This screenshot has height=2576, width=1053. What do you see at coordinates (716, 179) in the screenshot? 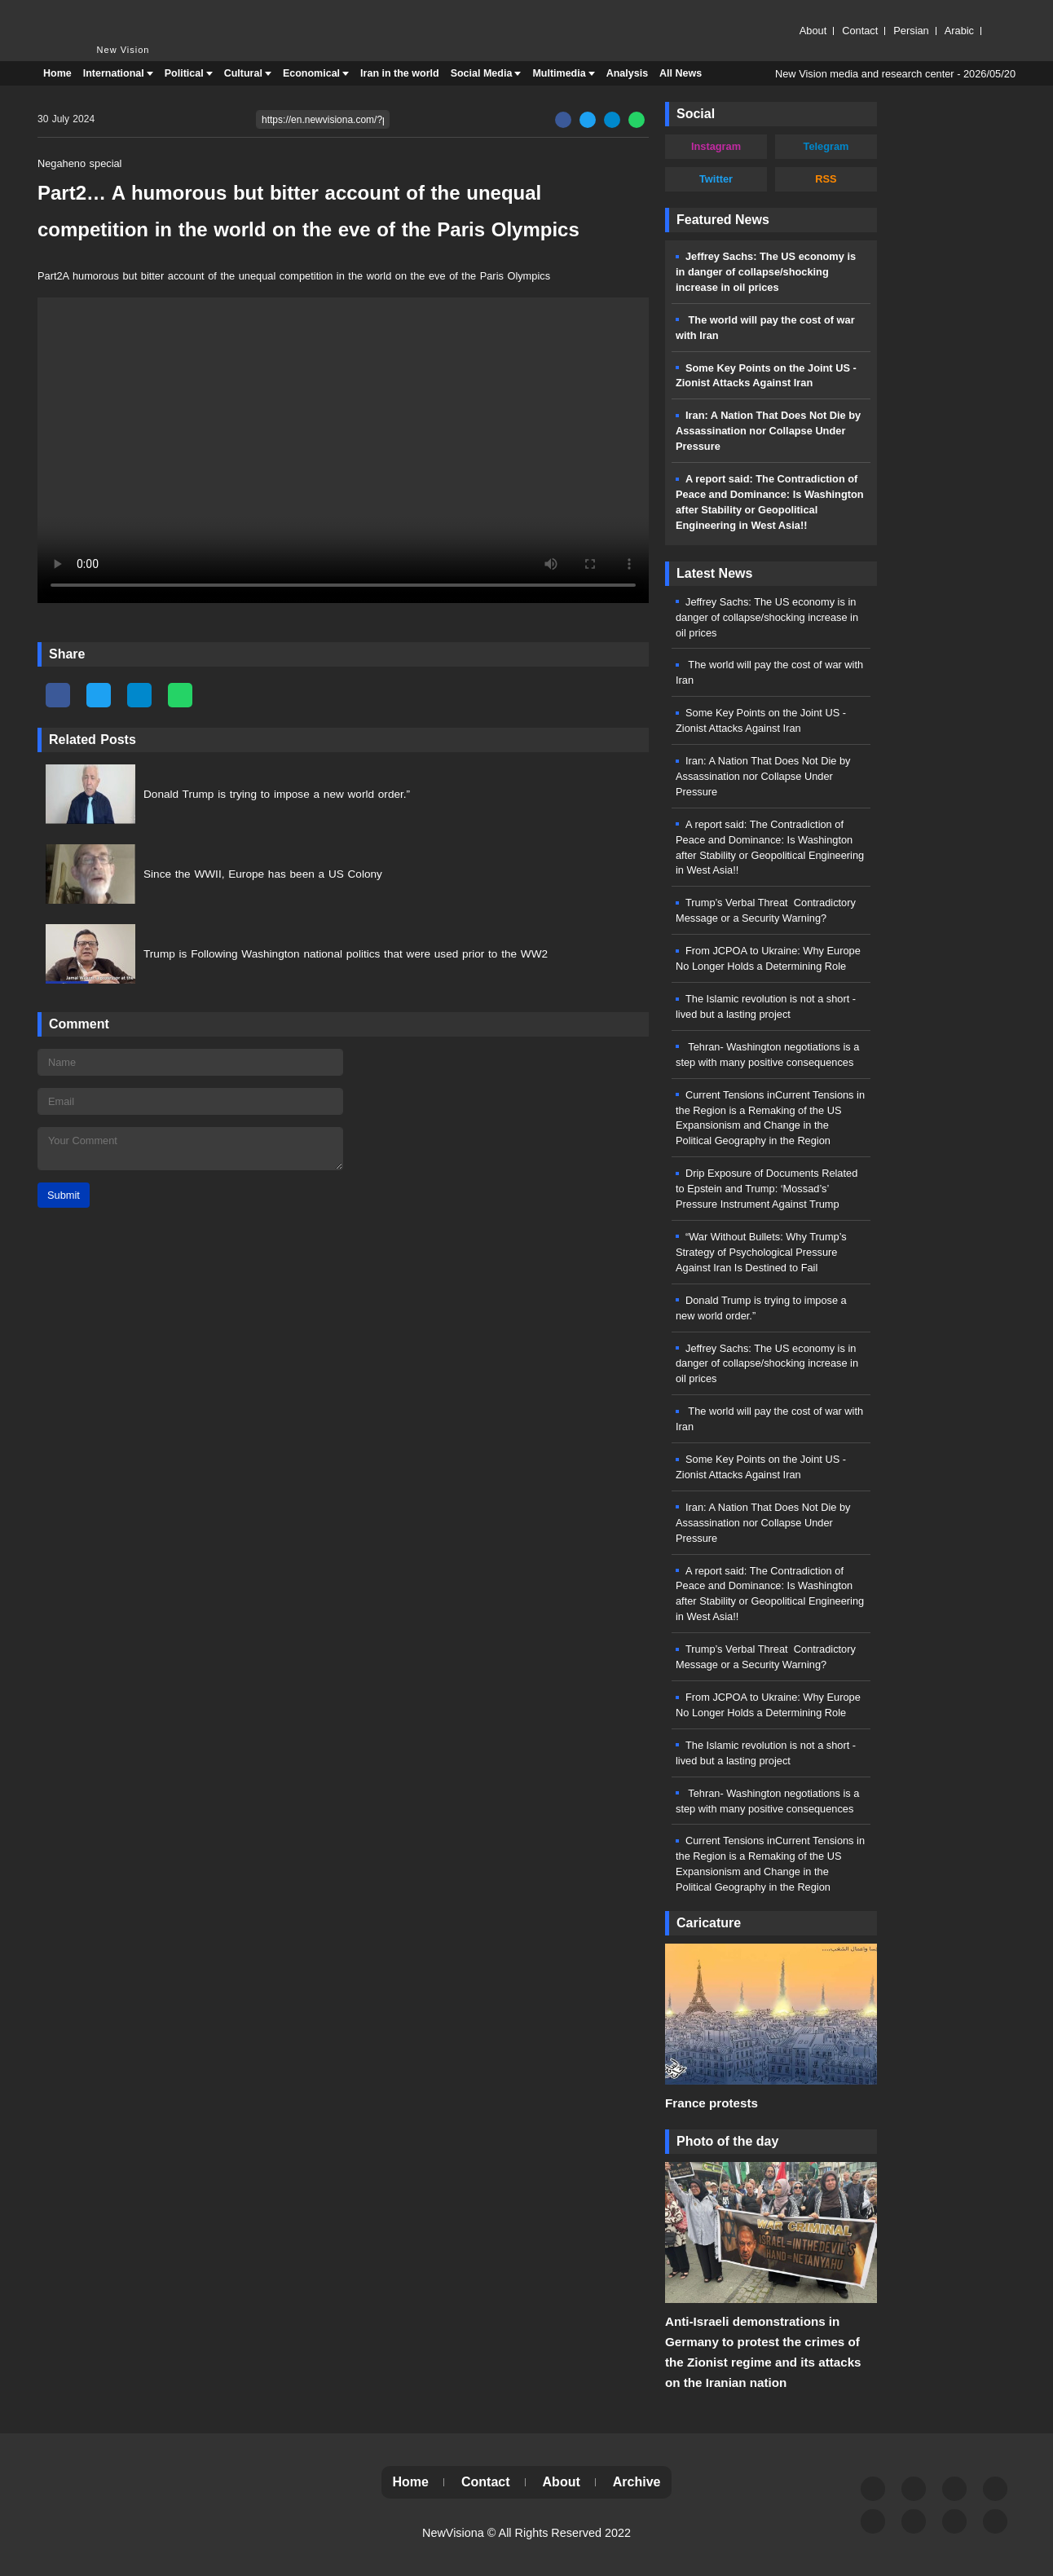
I see `Twitter` at bounding box center [716, 179].